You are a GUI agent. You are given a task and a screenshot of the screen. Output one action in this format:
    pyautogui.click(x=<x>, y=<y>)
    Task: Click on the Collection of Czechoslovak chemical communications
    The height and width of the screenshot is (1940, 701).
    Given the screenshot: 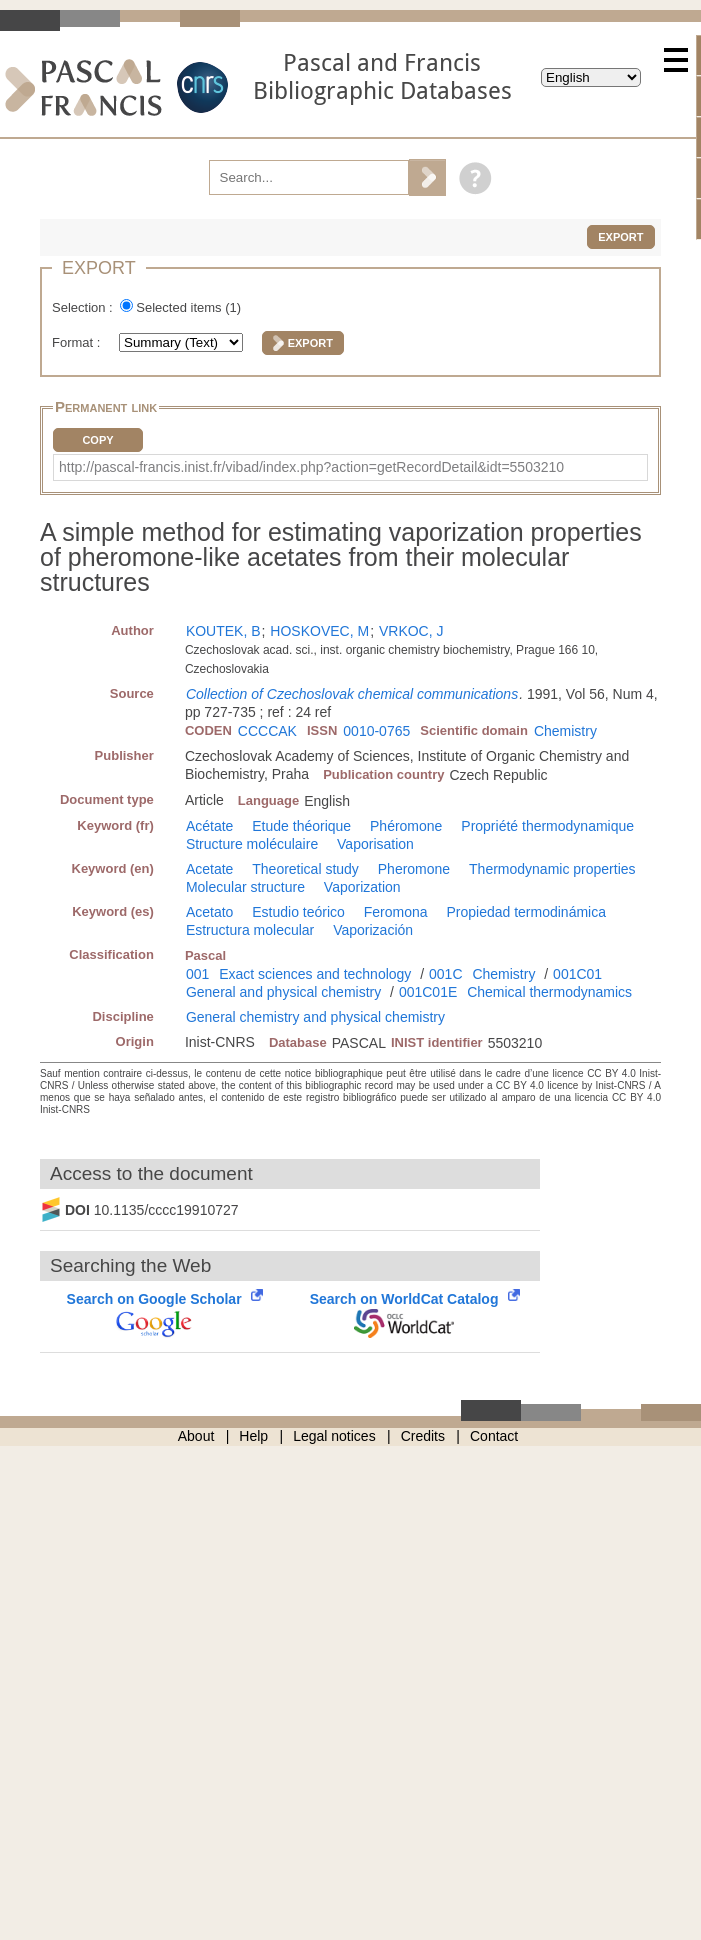 What is the action you would take?
    pyautogui.click(x=352, y=694)
    